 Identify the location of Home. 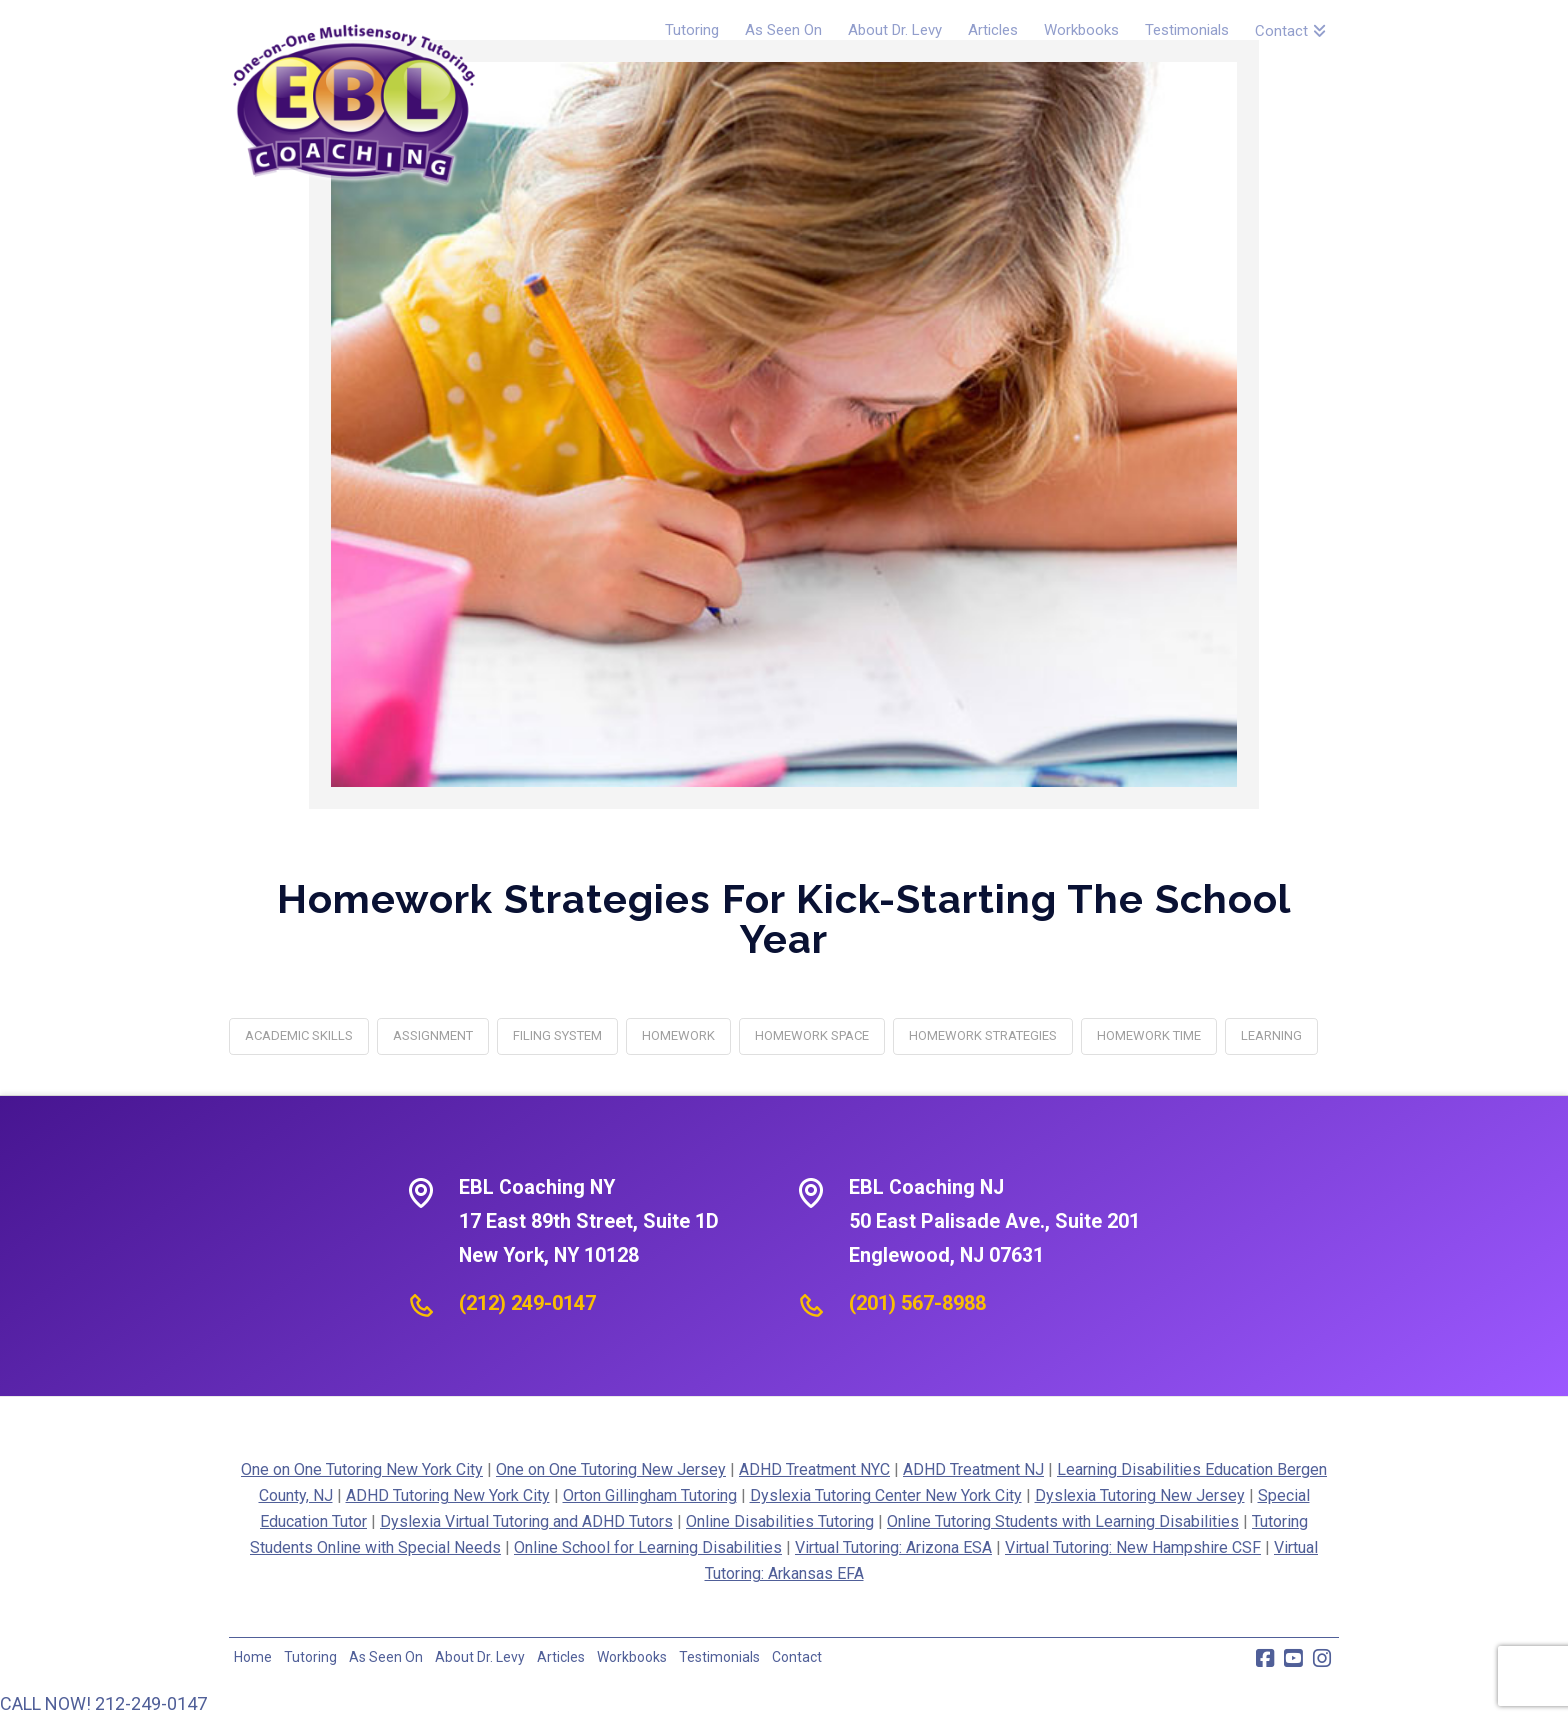
(253, 1657).